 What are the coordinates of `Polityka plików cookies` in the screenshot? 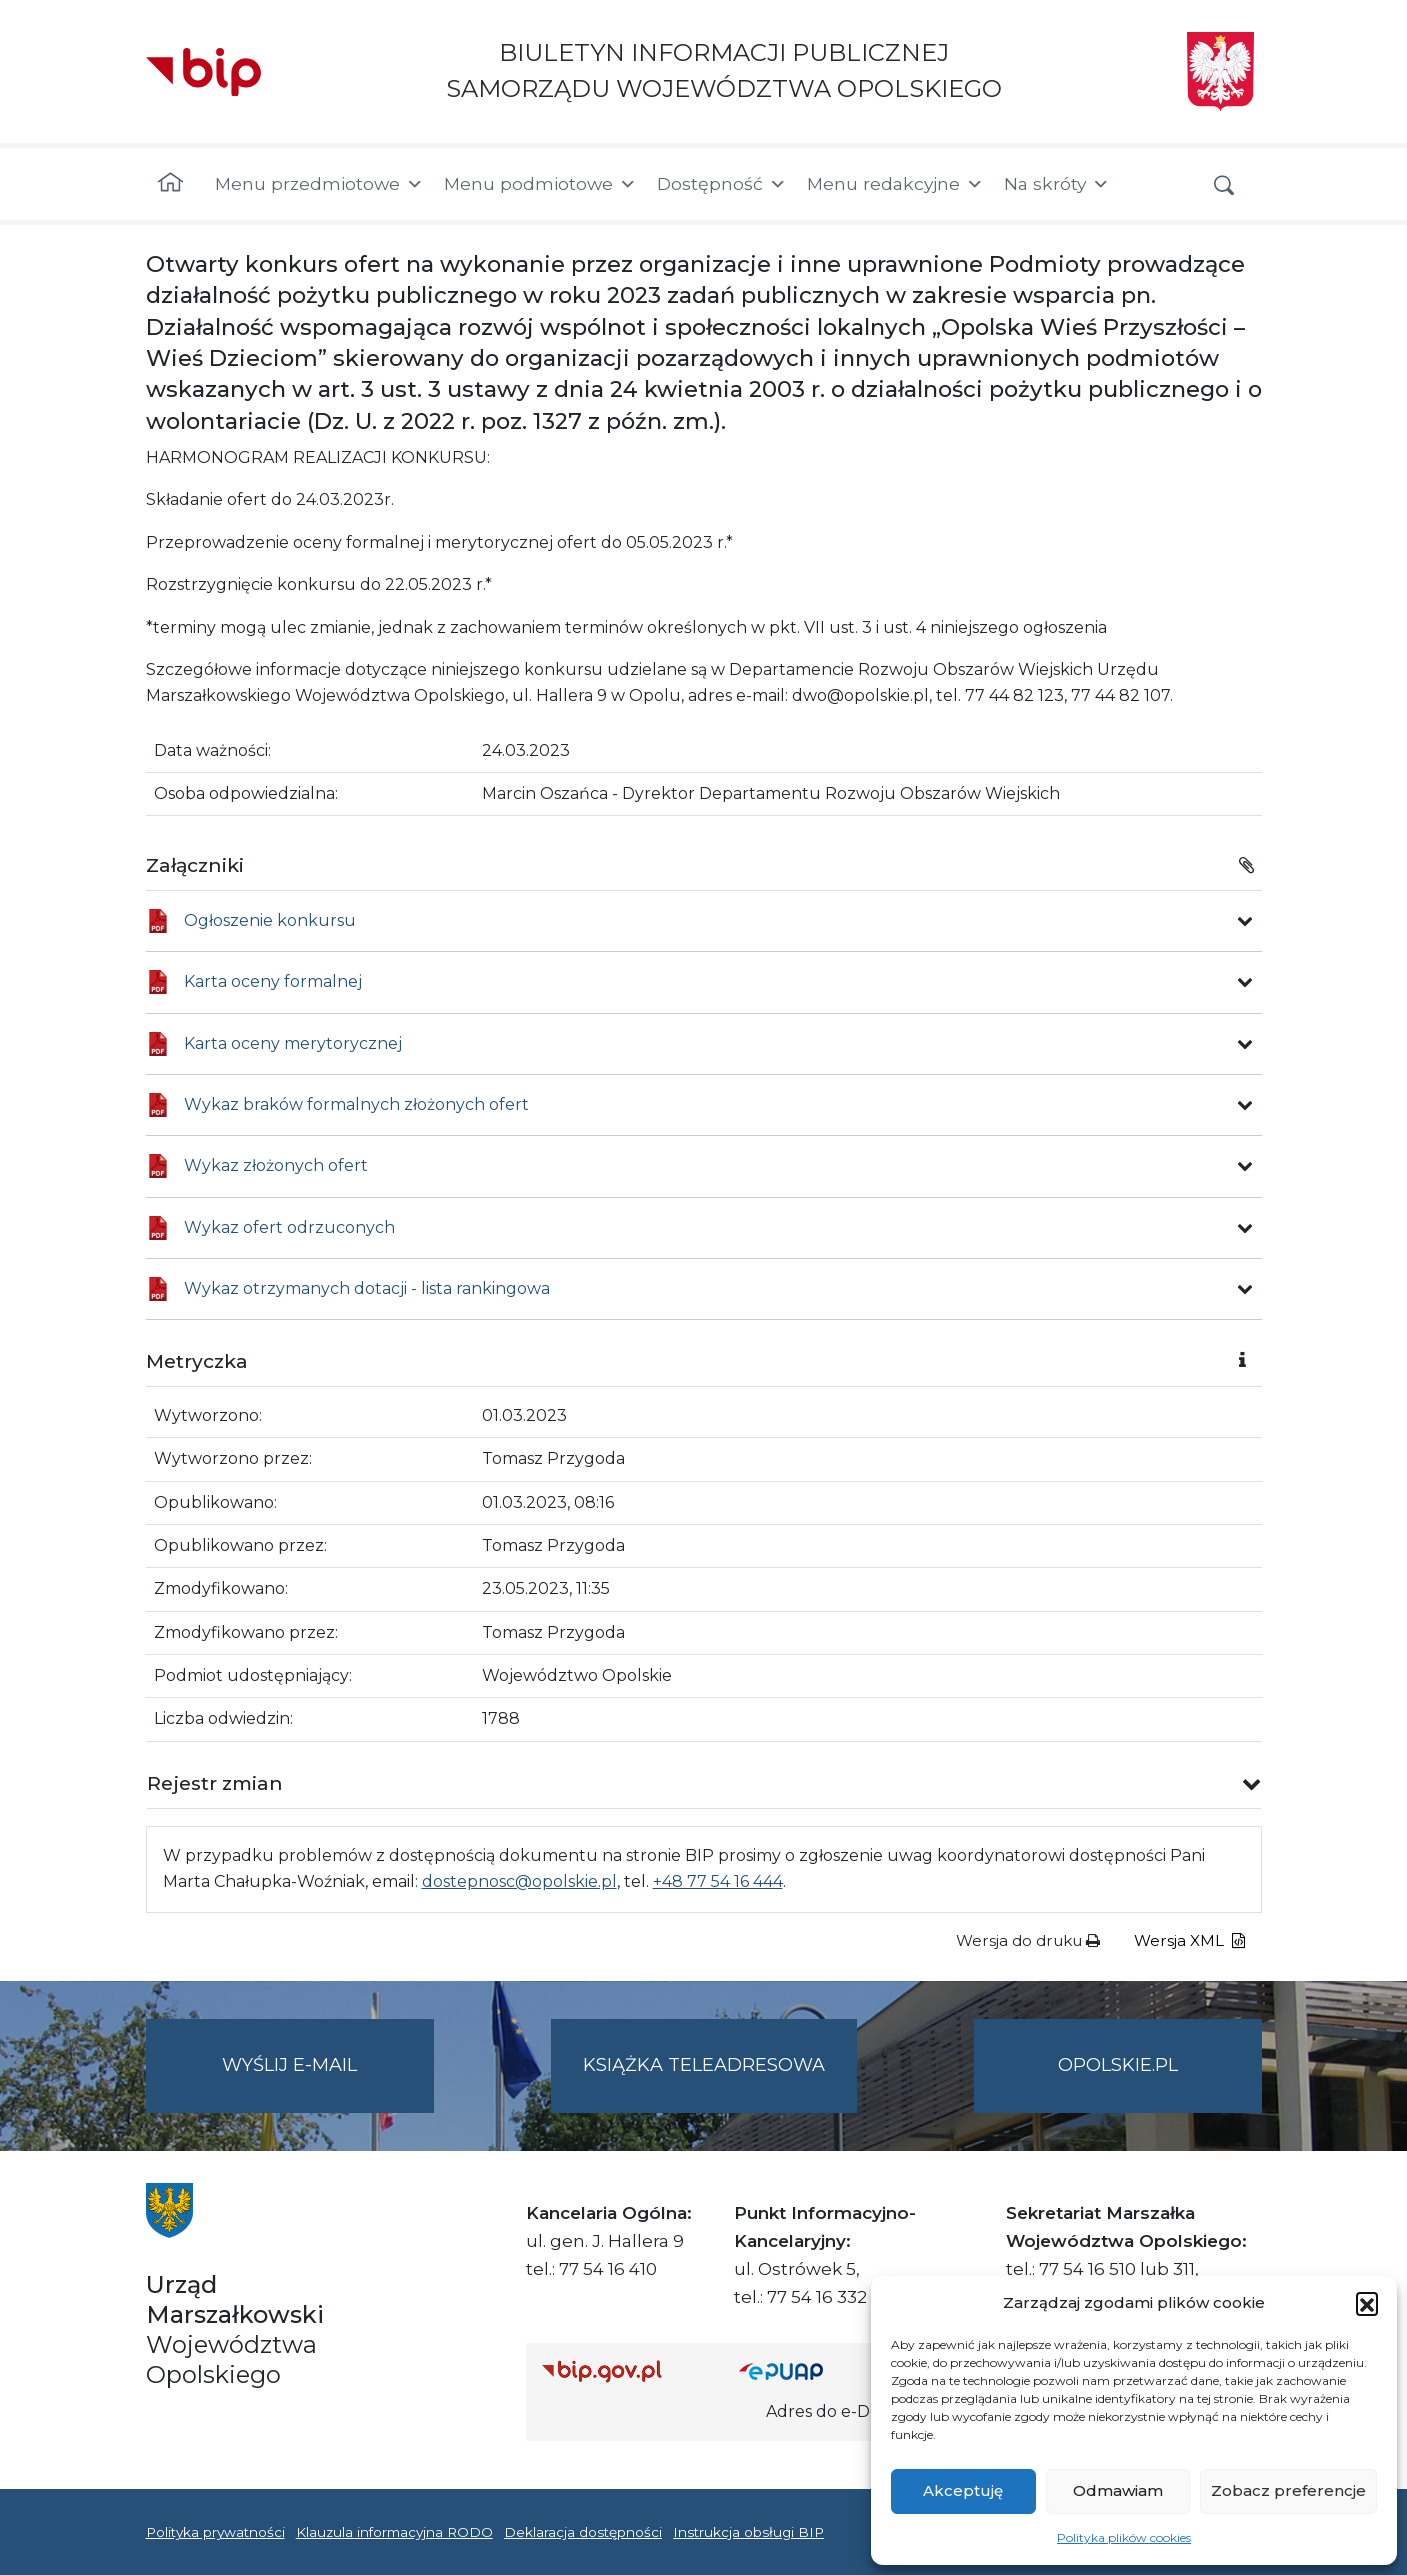 It's located at (1124, 2537).